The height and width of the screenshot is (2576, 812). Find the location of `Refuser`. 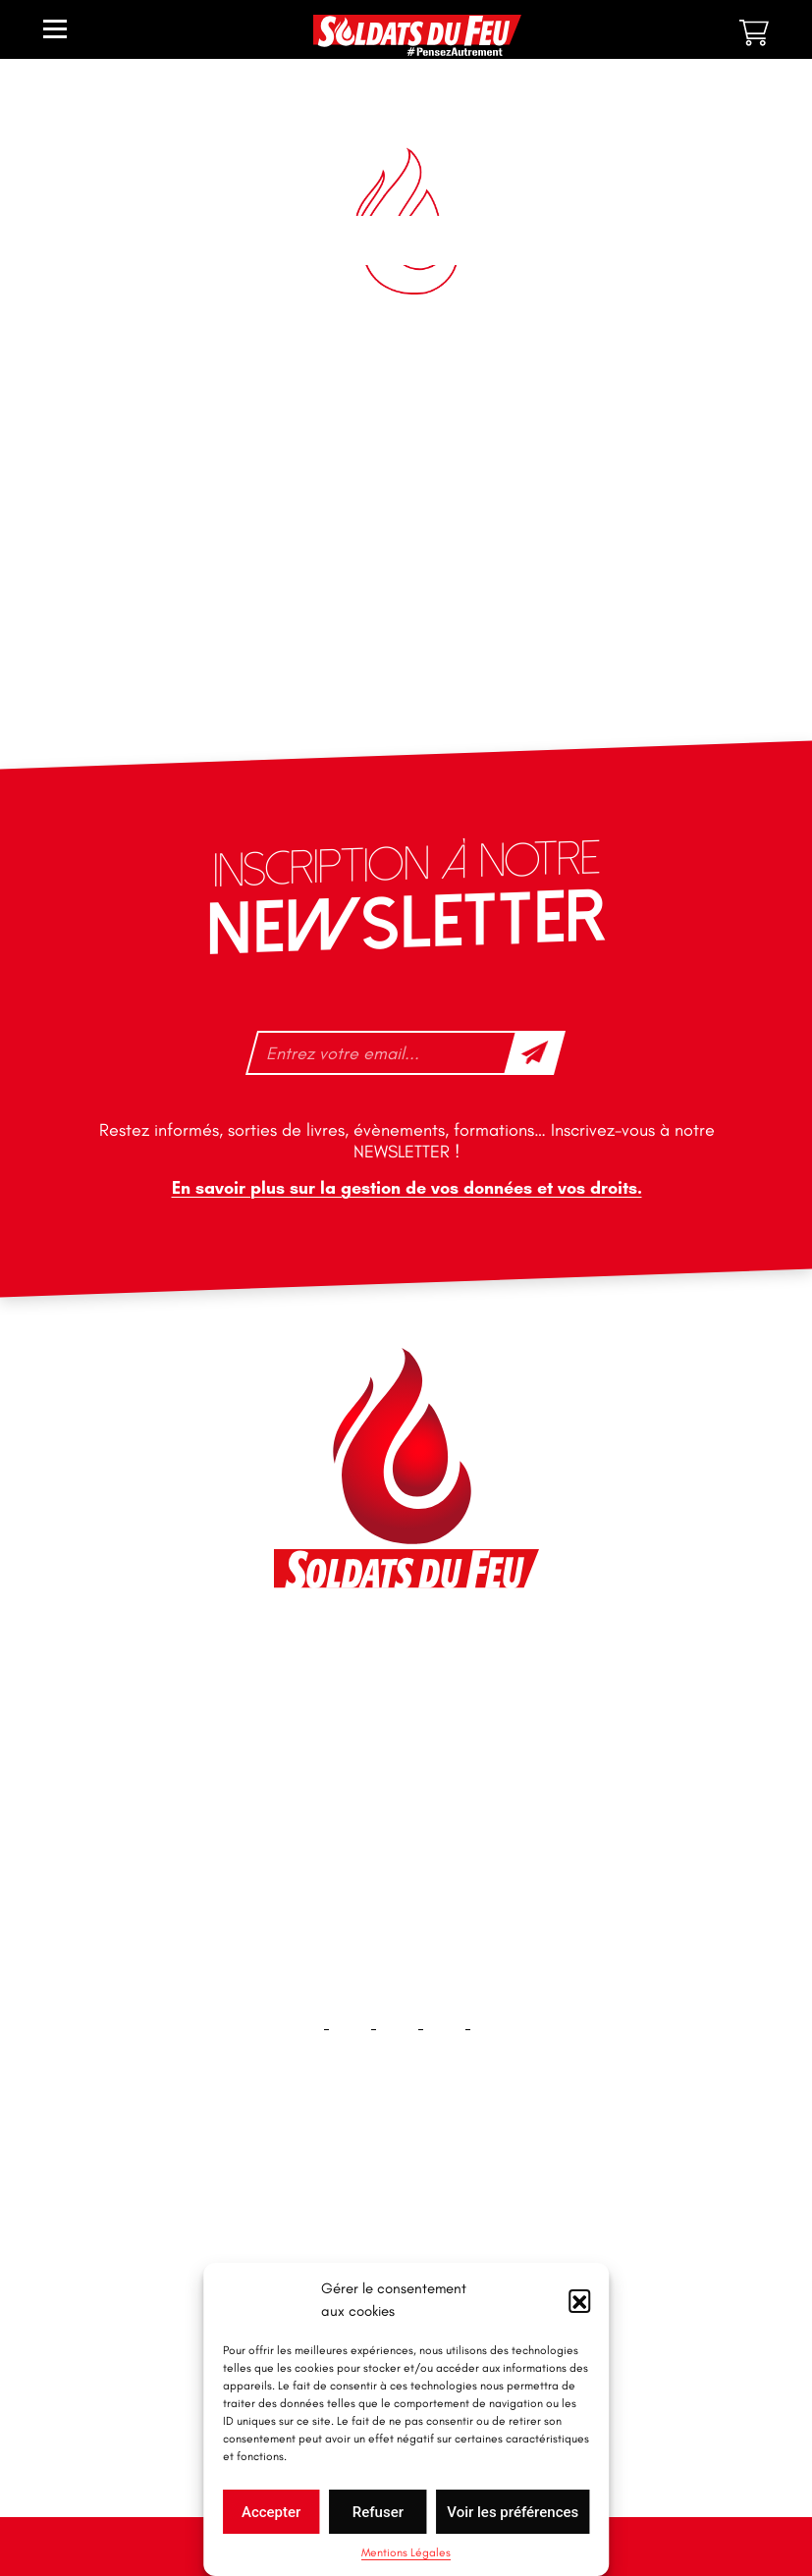

Refuser is located at coordinates (378, 2512).